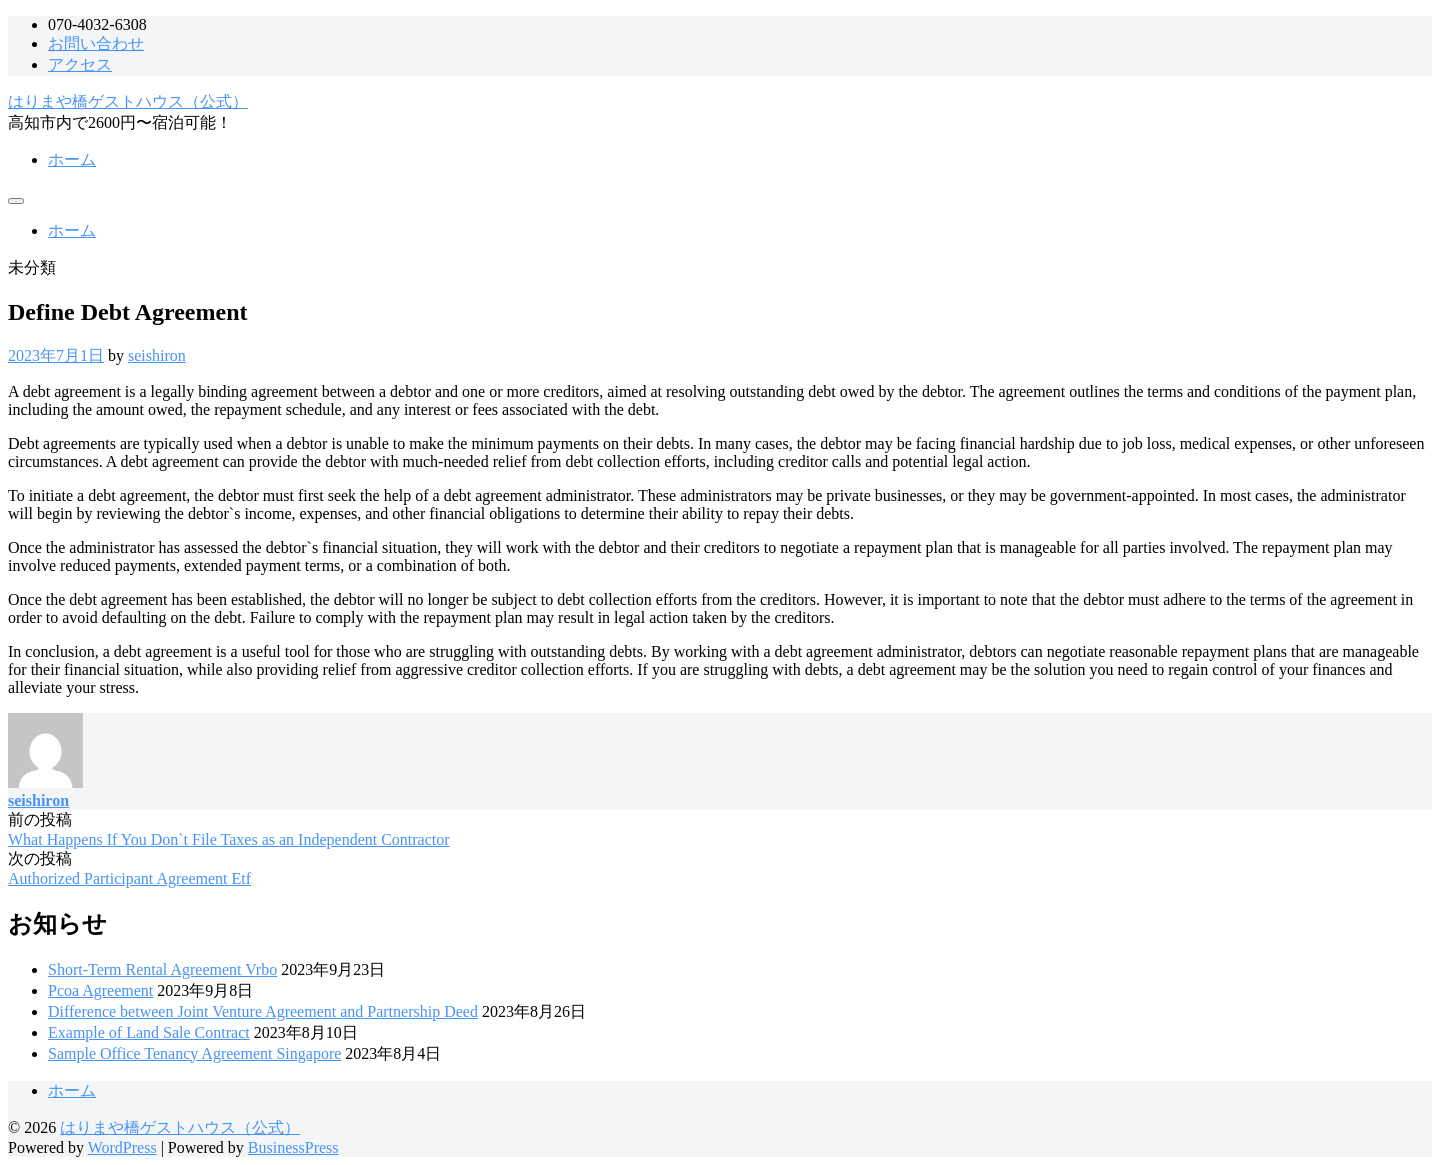  What do you see at coordinates (100, 990) in the screenshot?
I see `Pcoa Agreement` at bounding box center [100, 990].